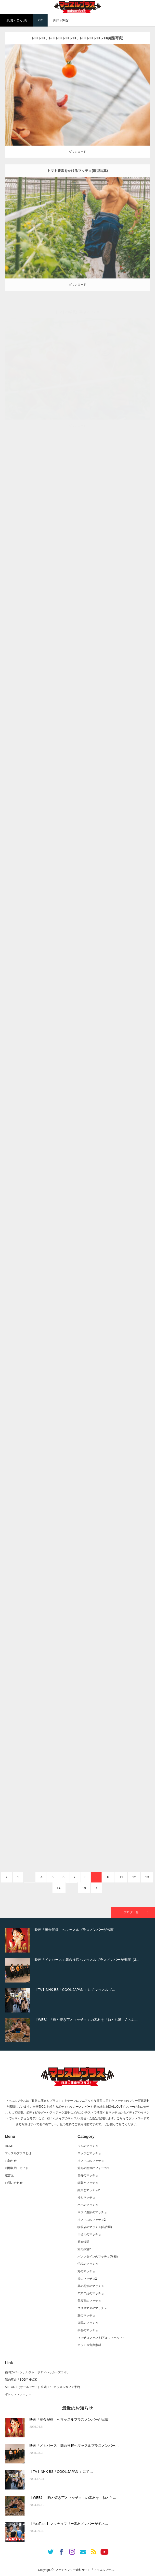  Describe the element at coordinates (74, 2445) in the screenshot. I see `映画「メカバース」舞台挨拶へマッスルプラスメンバー…` at that location.